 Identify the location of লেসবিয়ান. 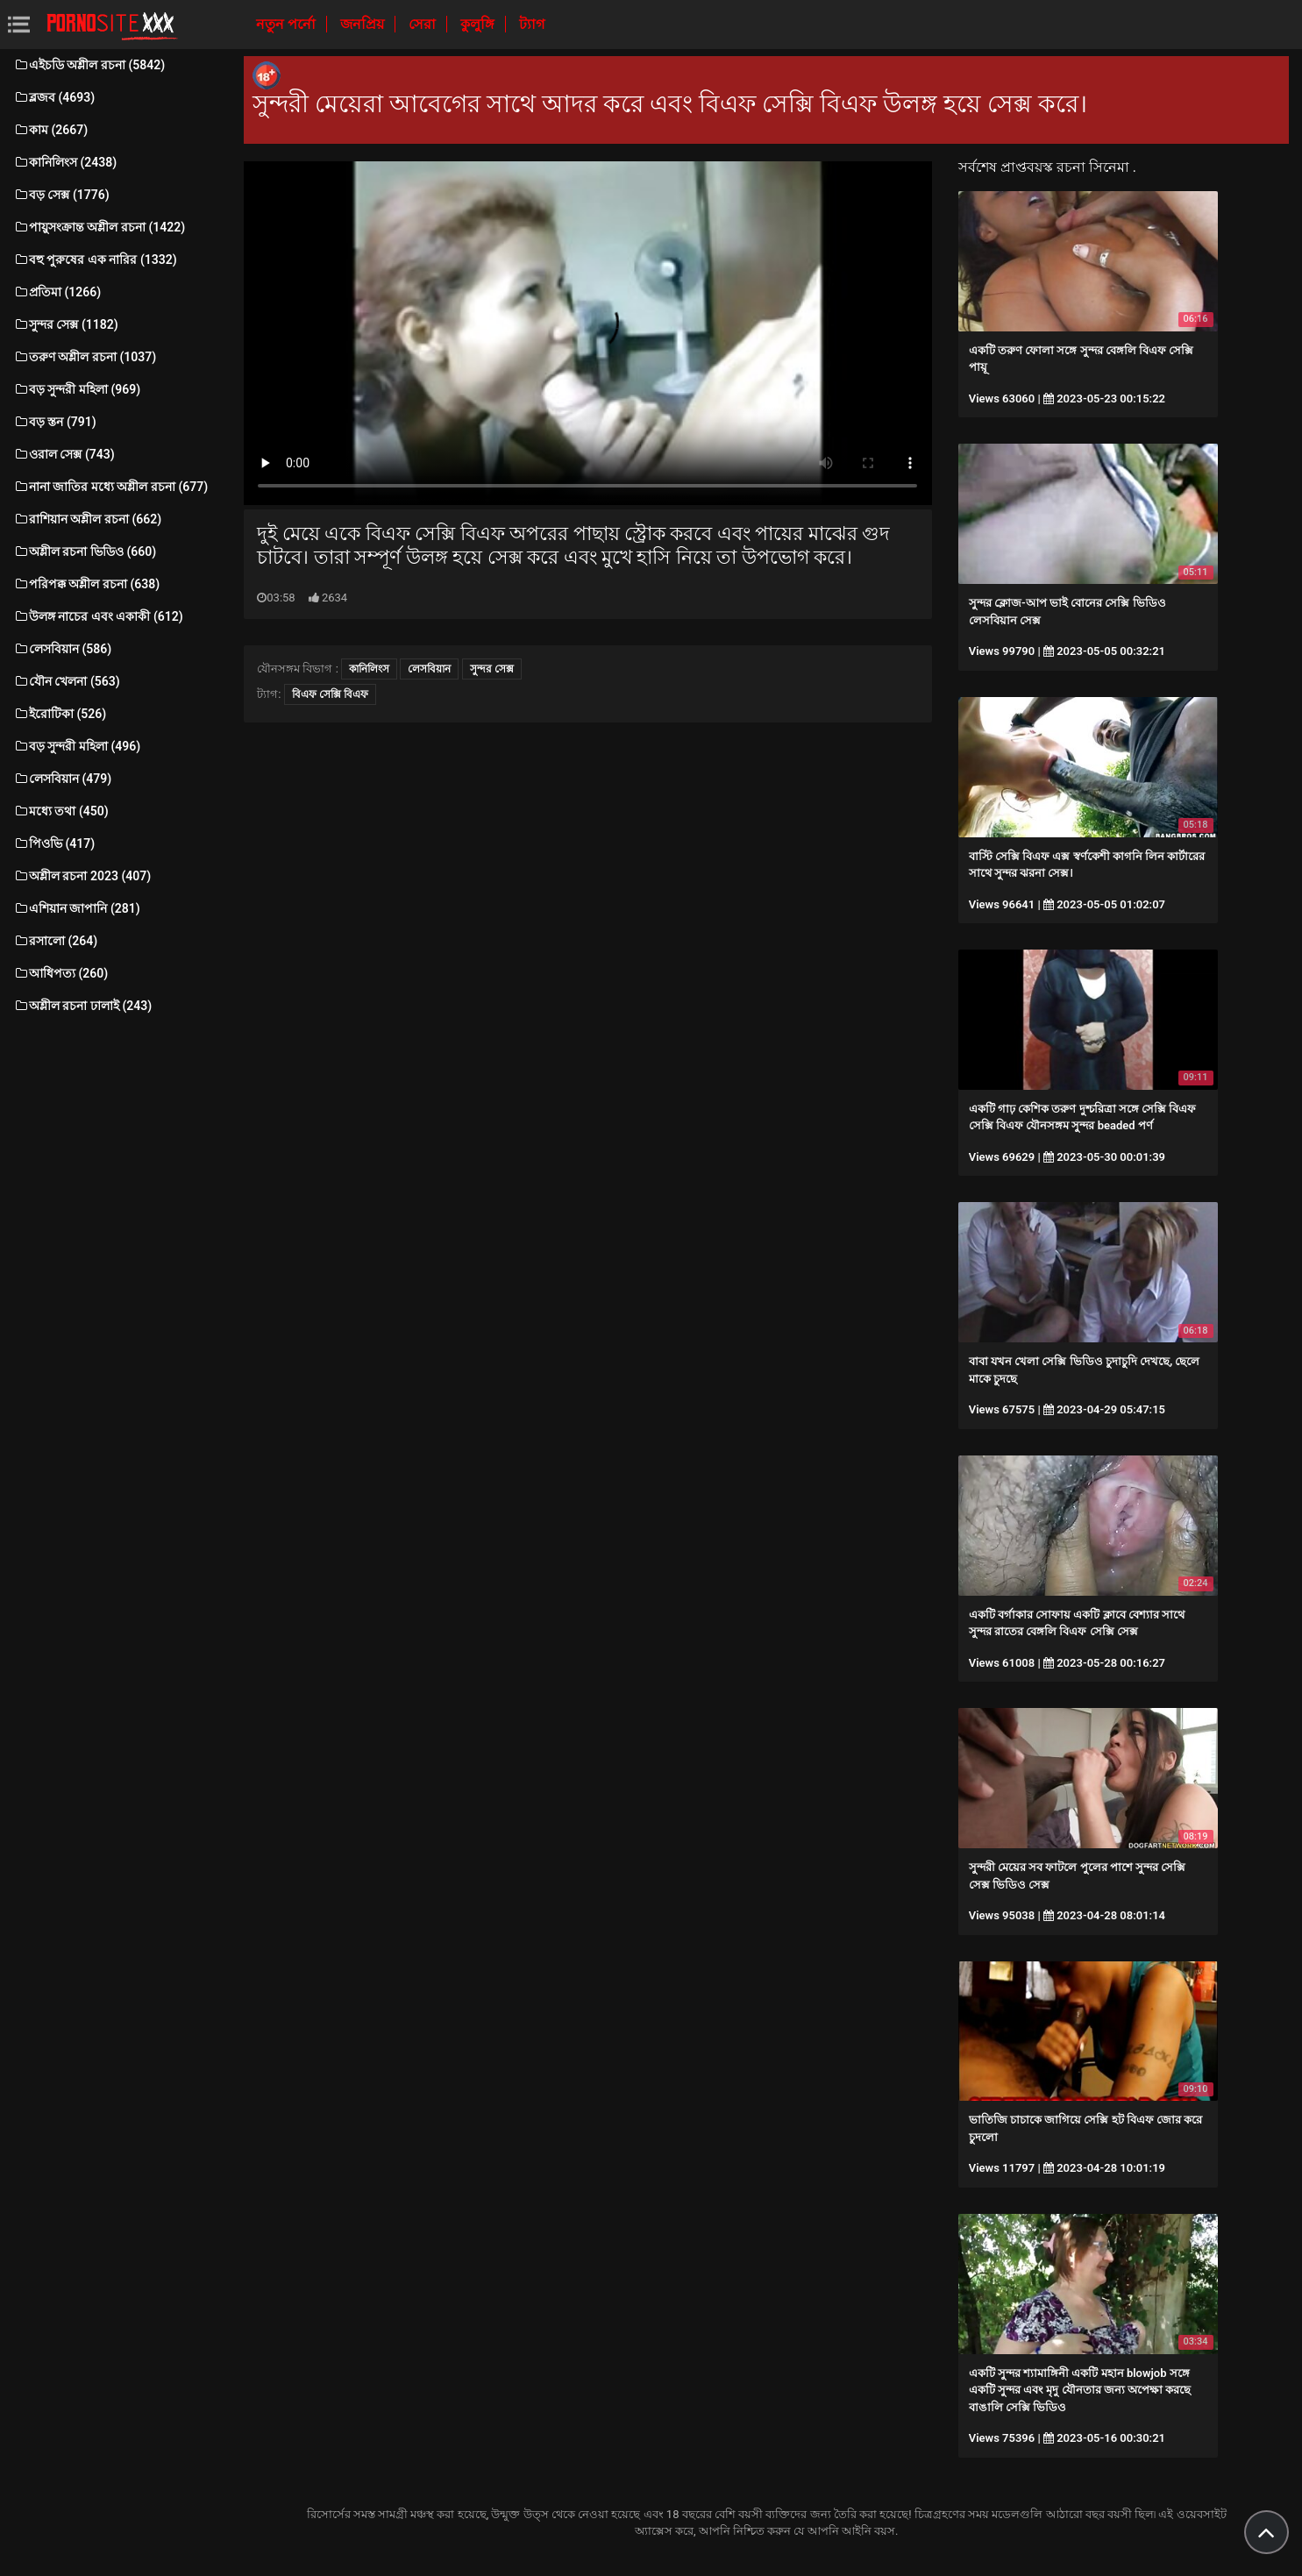
(429, 669).